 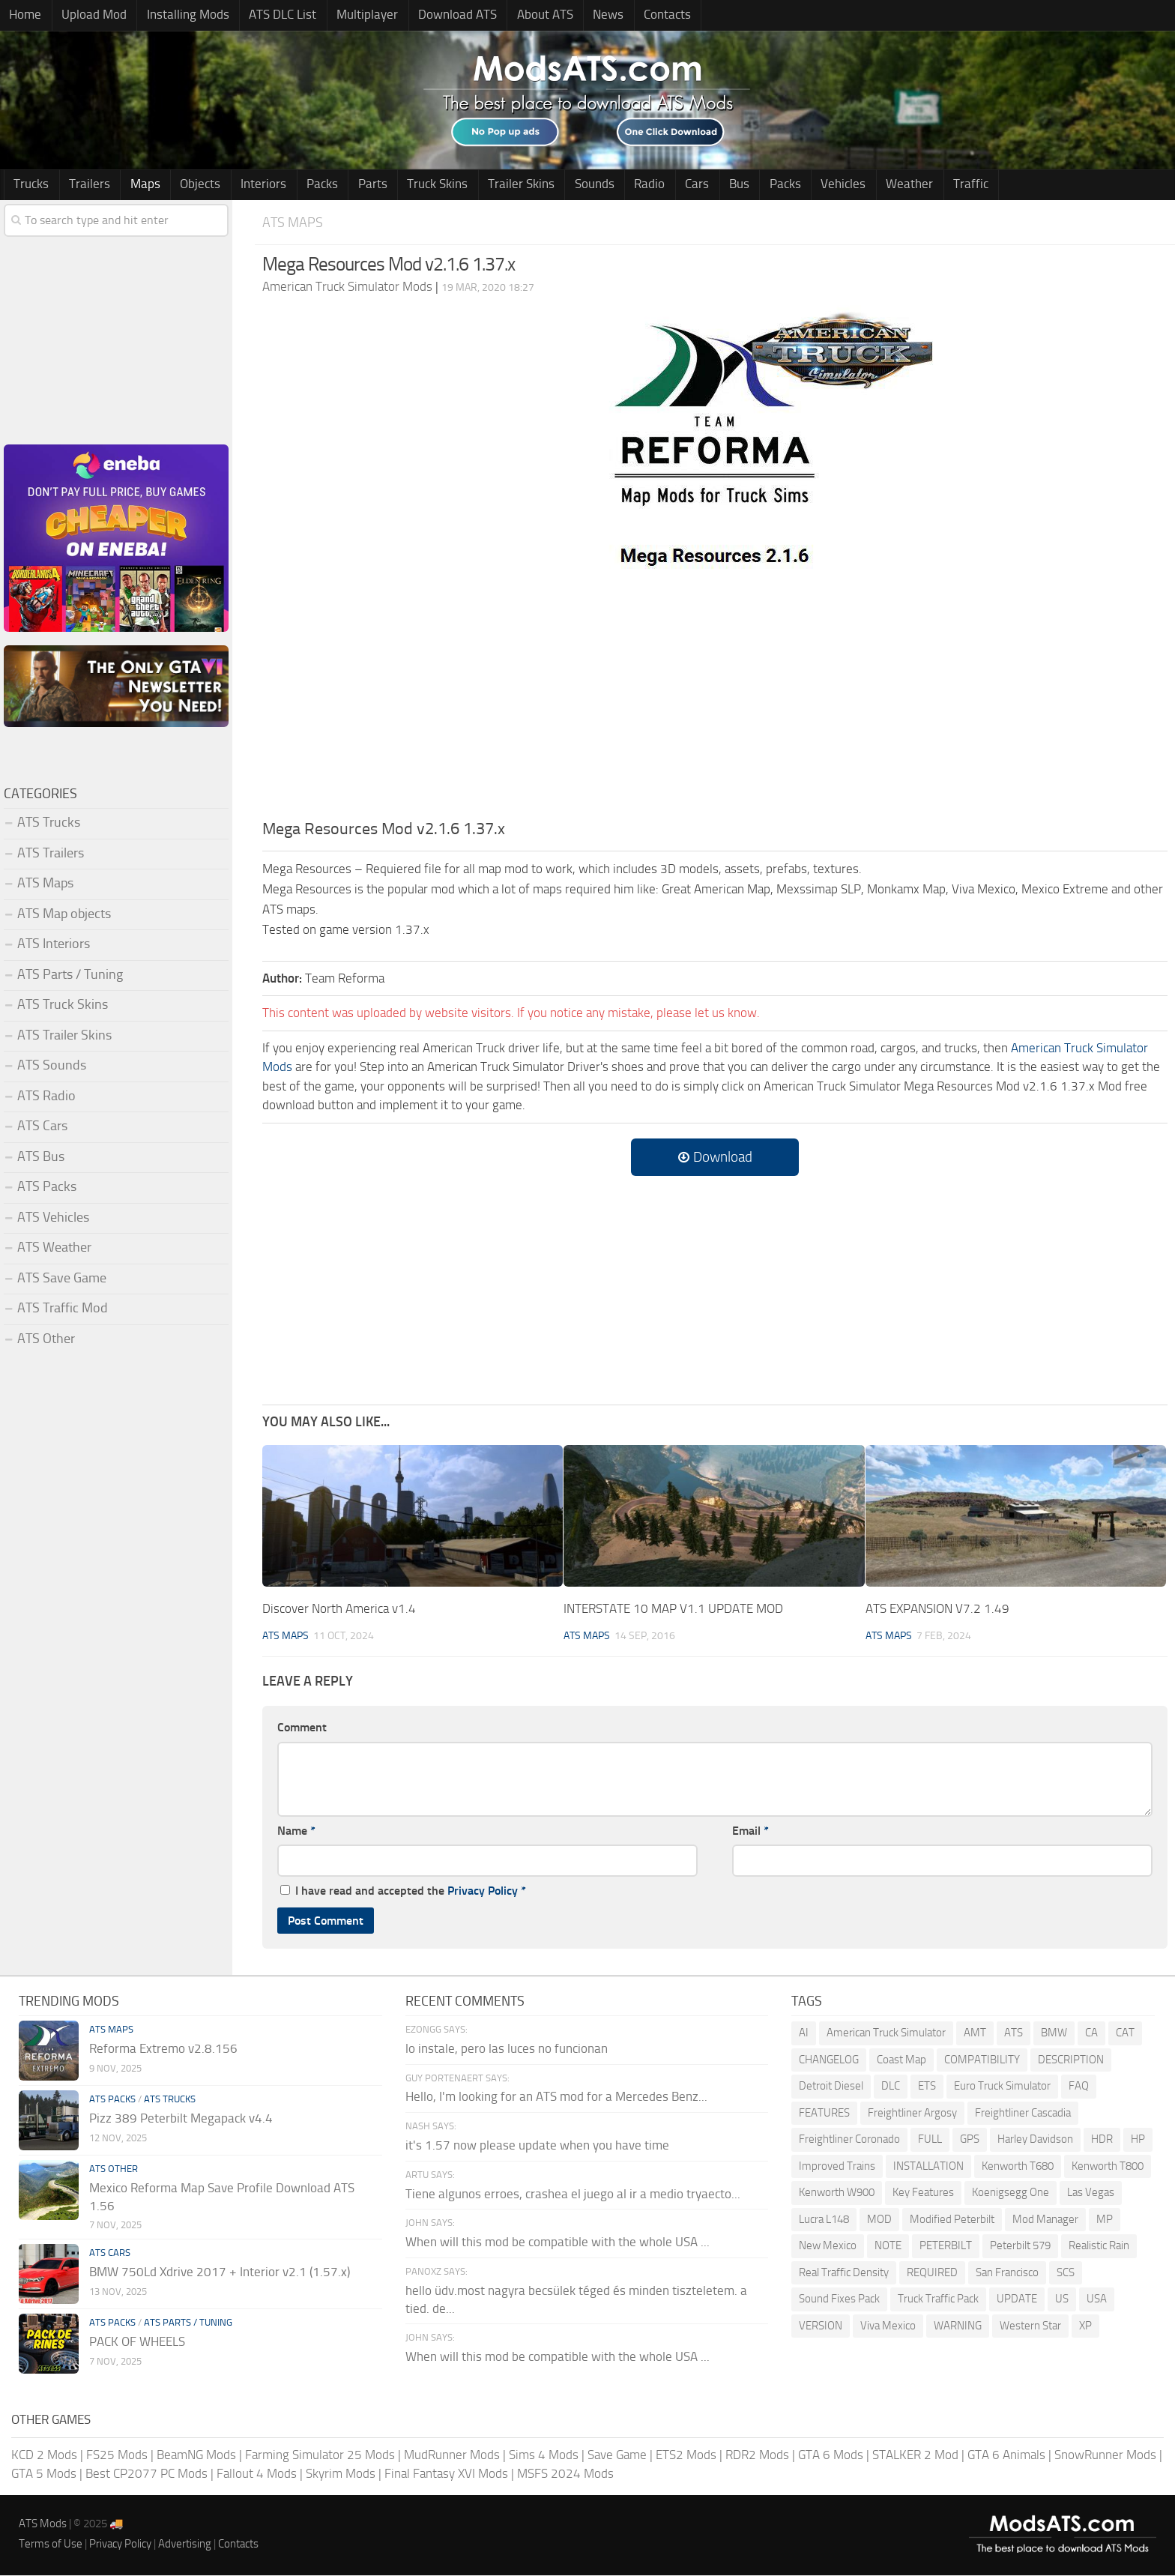 What do you see at coordinates (135, 185) in the screenshot?
I see `Maps` at bounding box center [135, 185].